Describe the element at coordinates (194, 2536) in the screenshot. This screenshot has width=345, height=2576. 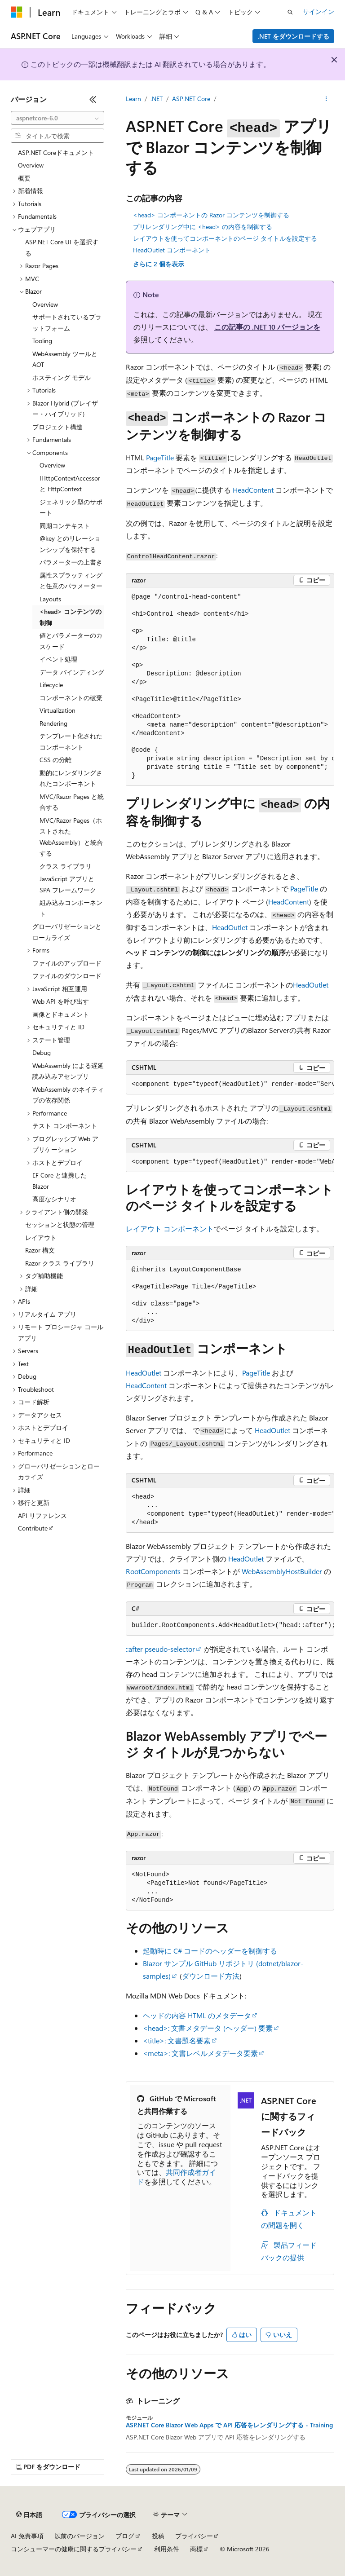
I see `プライバシー` at that location.